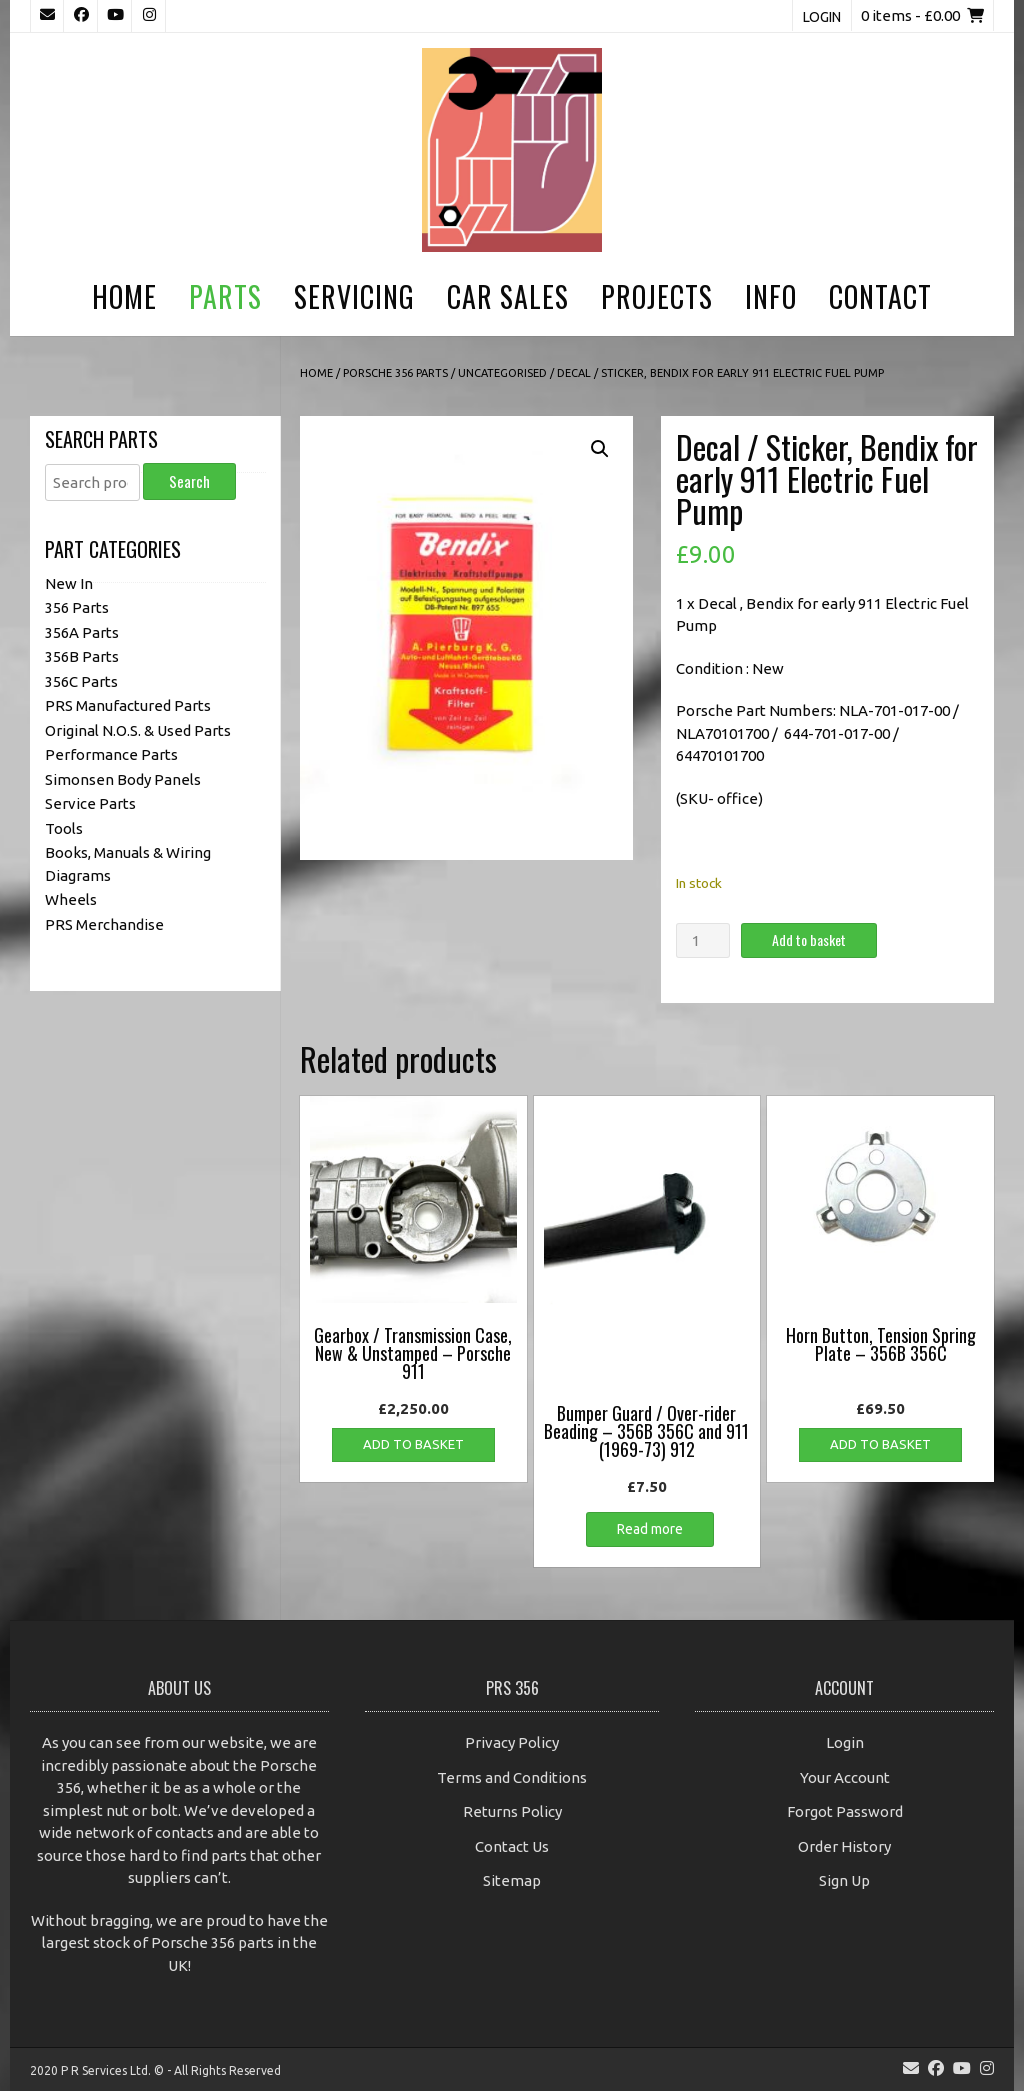  Describe the element at coordinates (502, 373) in the screenshot. I see `Uncategorised` at that location.